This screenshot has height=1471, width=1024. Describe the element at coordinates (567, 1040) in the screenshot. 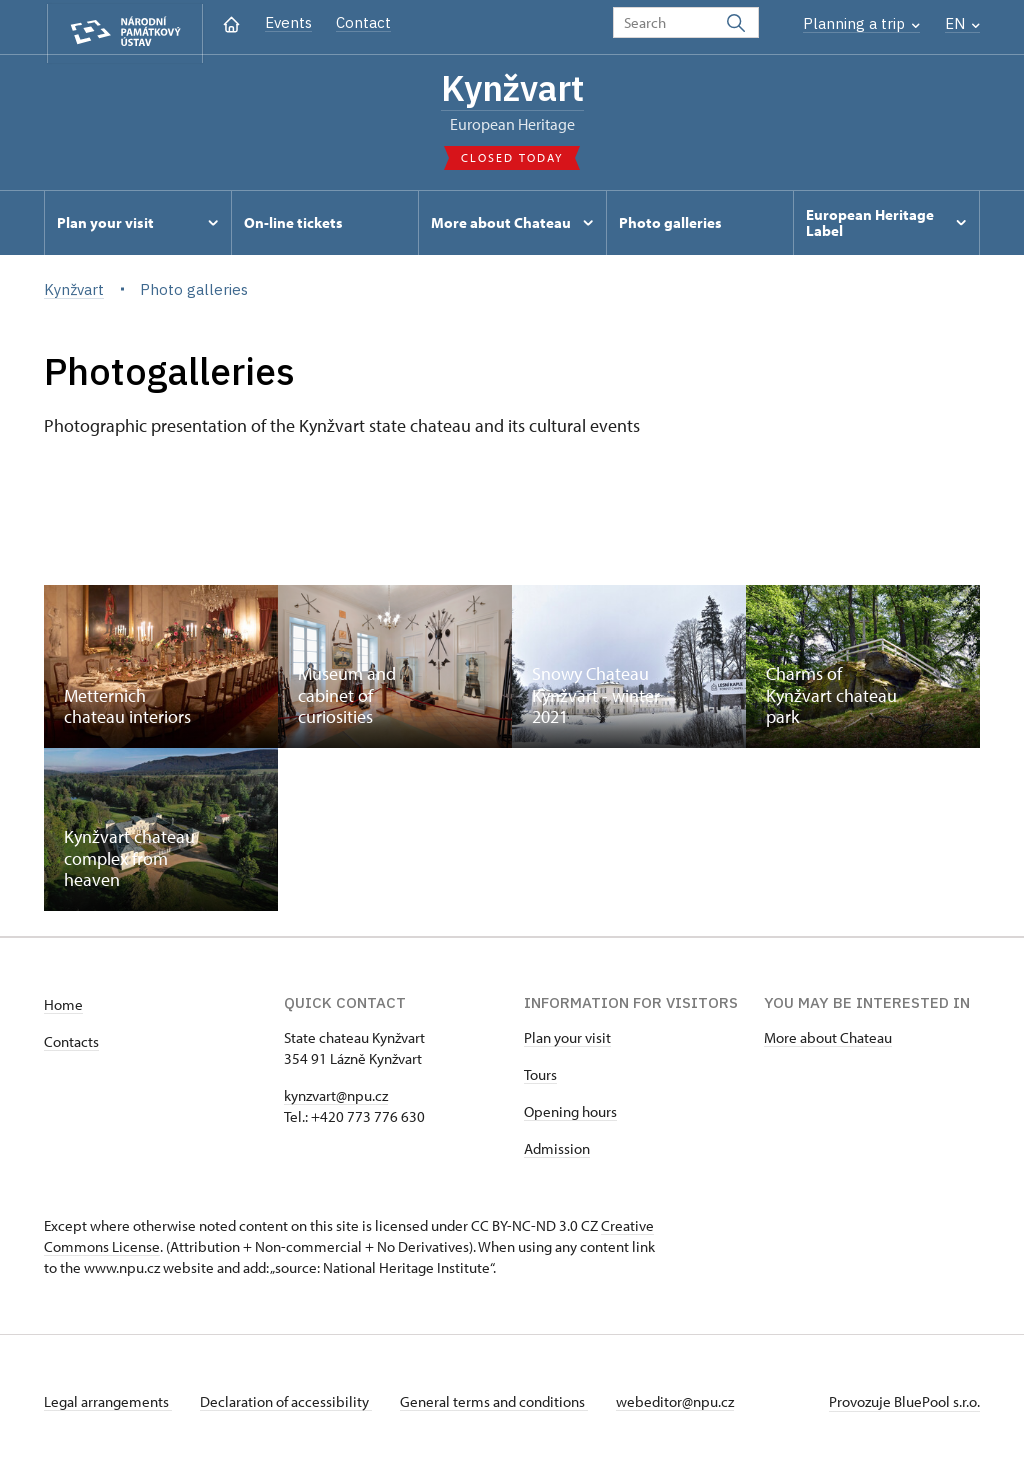

I see `Plan your visit` at that location.